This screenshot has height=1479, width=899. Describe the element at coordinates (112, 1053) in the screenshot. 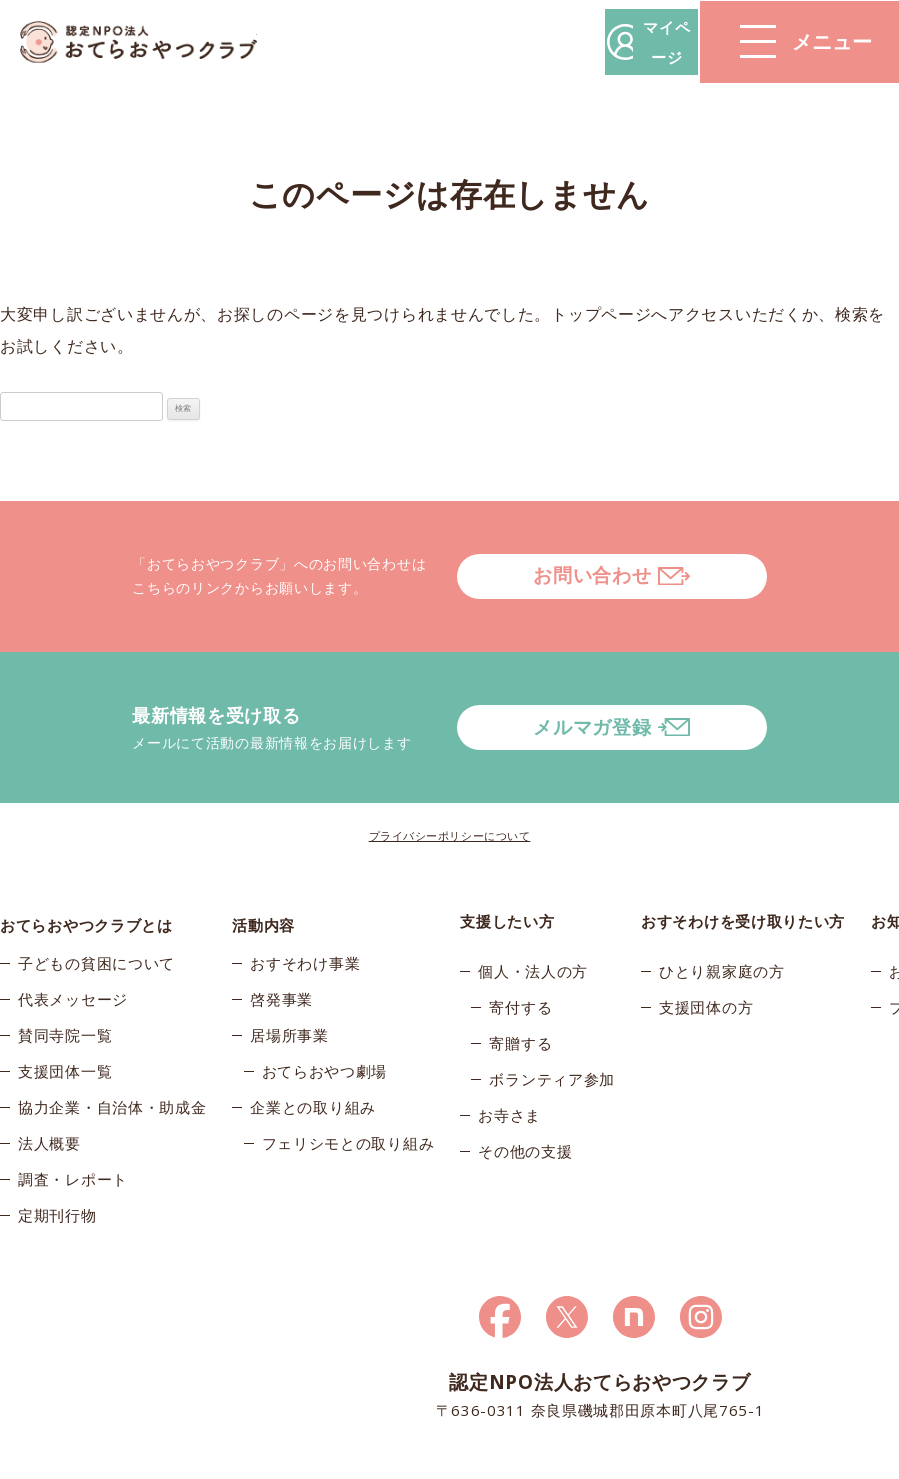

I see `協力企業・自治体・助成金` at that location.